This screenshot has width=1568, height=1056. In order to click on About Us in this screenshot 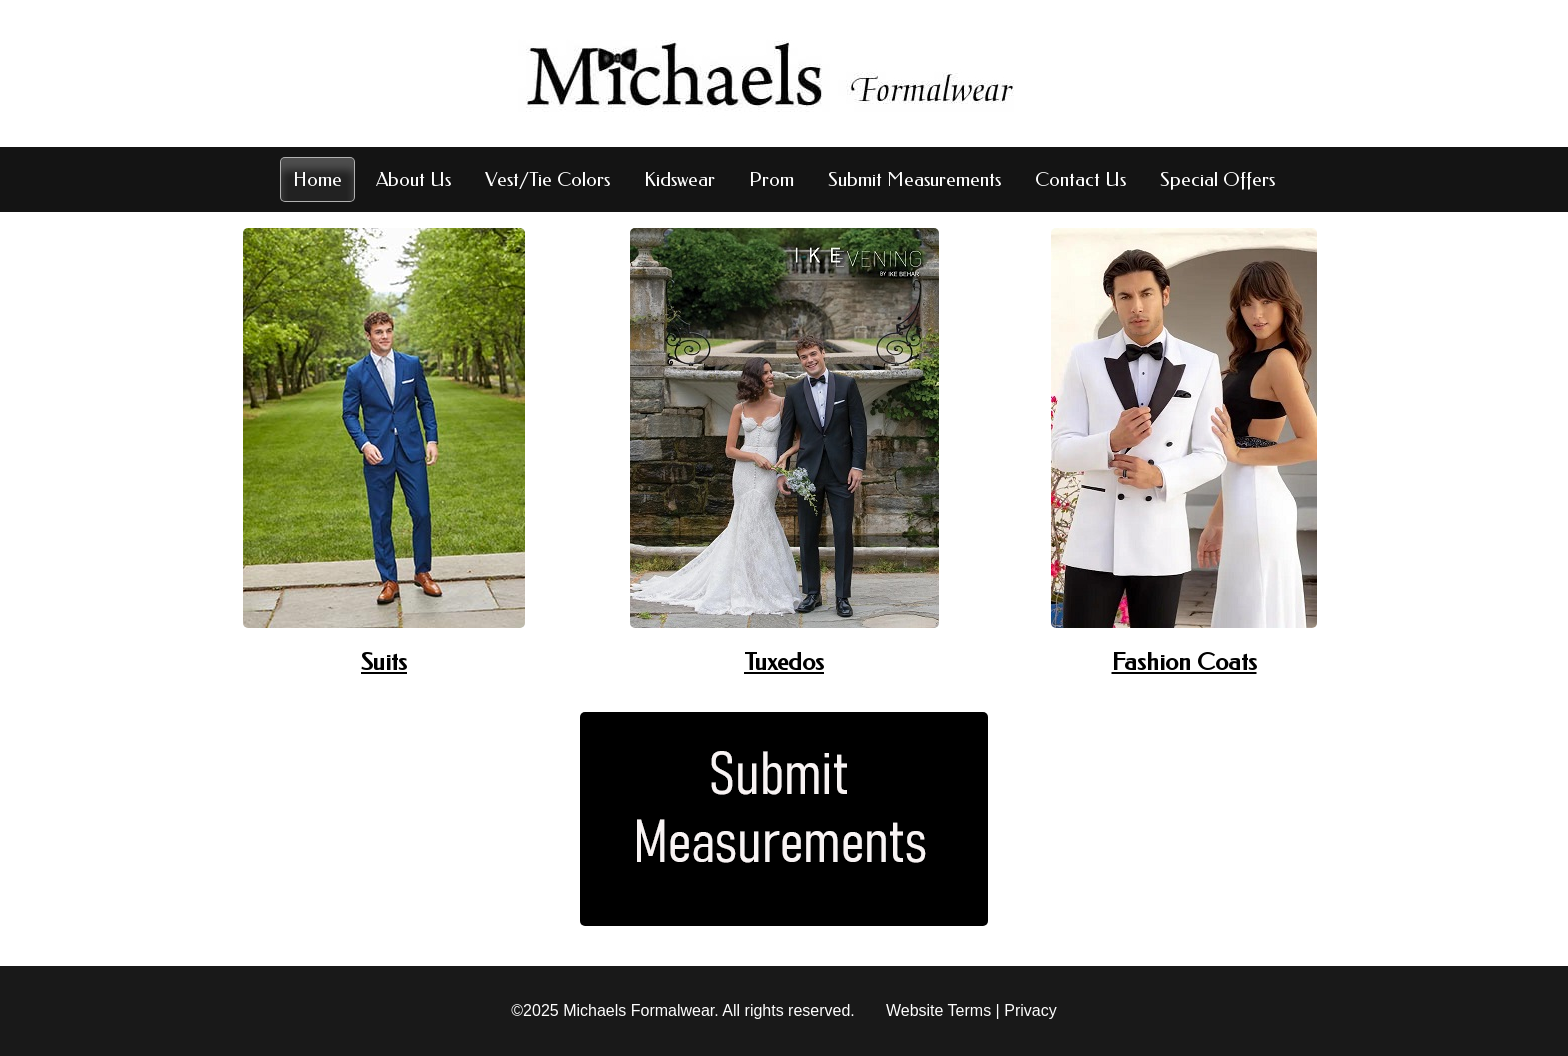, I will do `click(413, 179)`.